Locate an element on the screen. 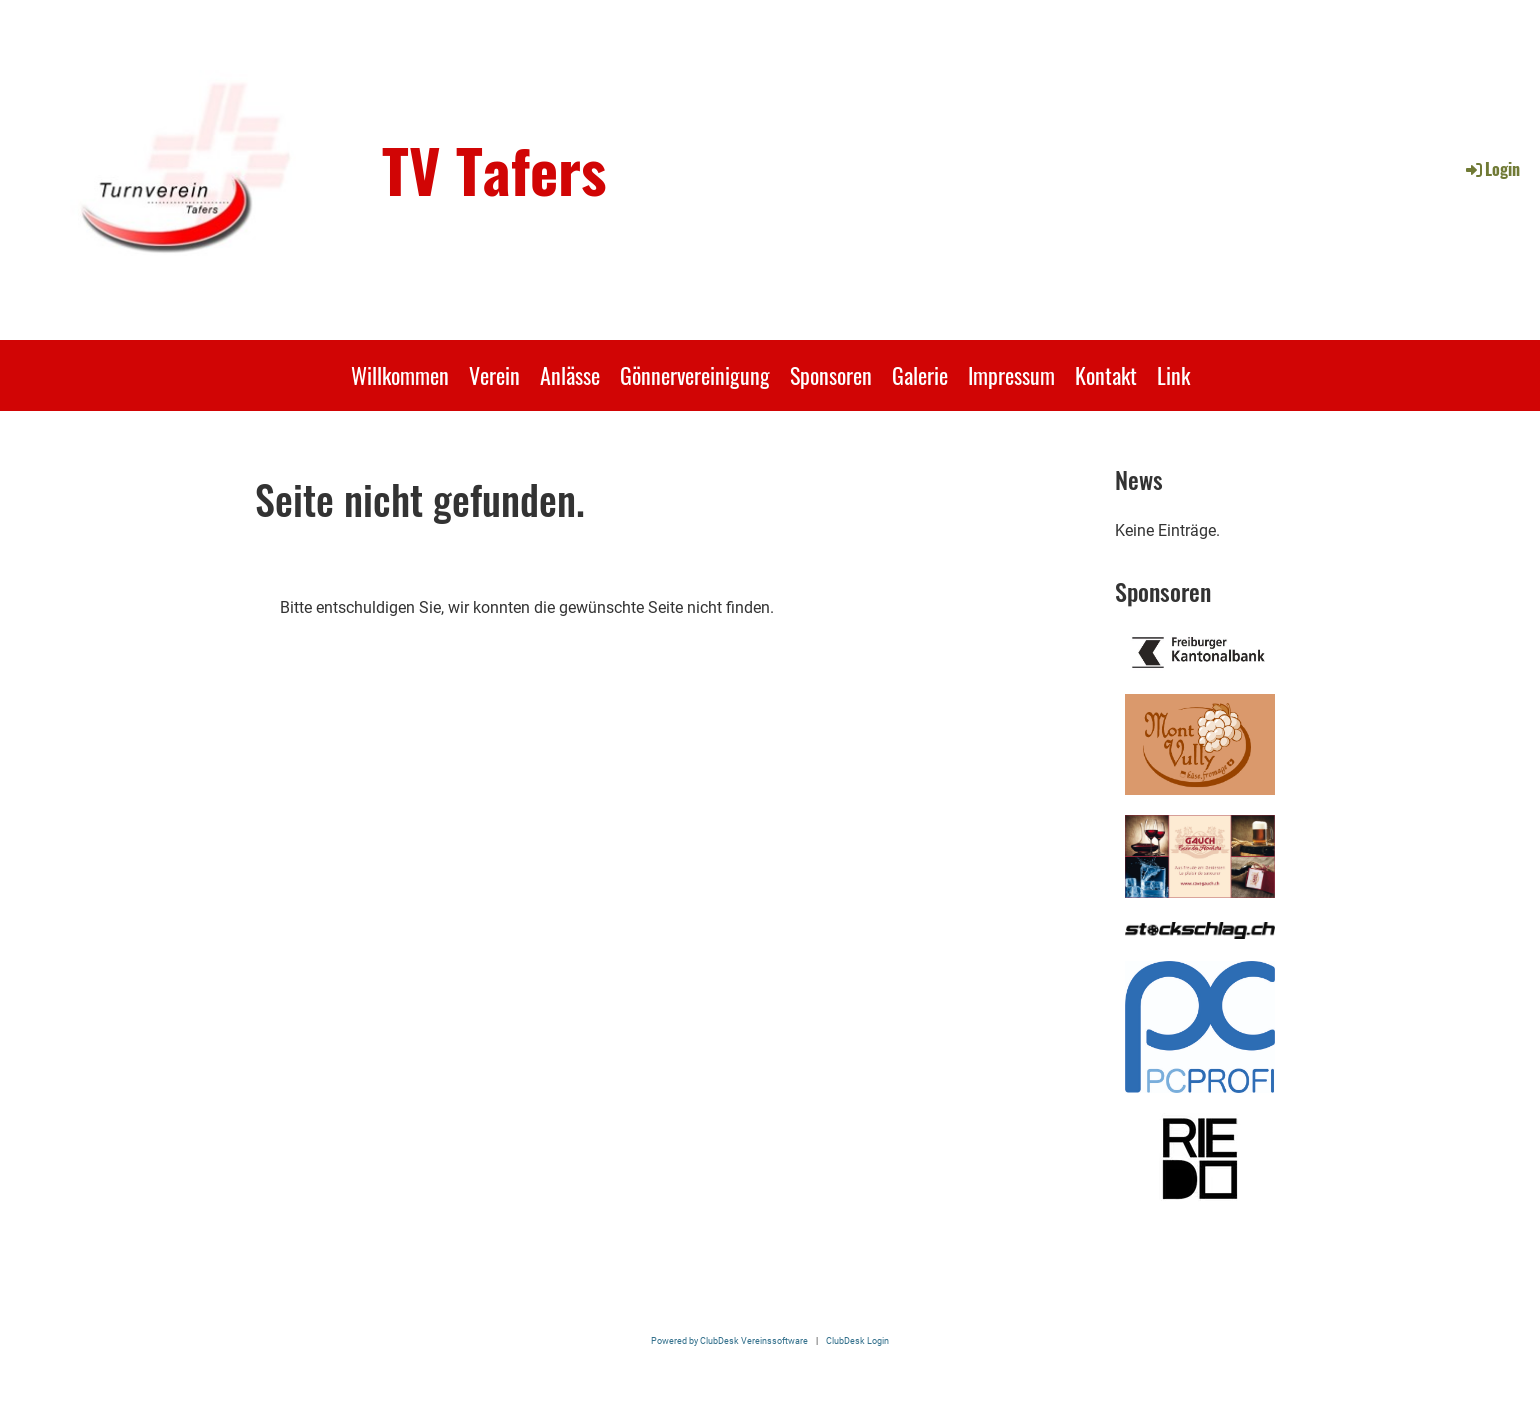  Gönnervereinigung is located at coordinates (695, 375).